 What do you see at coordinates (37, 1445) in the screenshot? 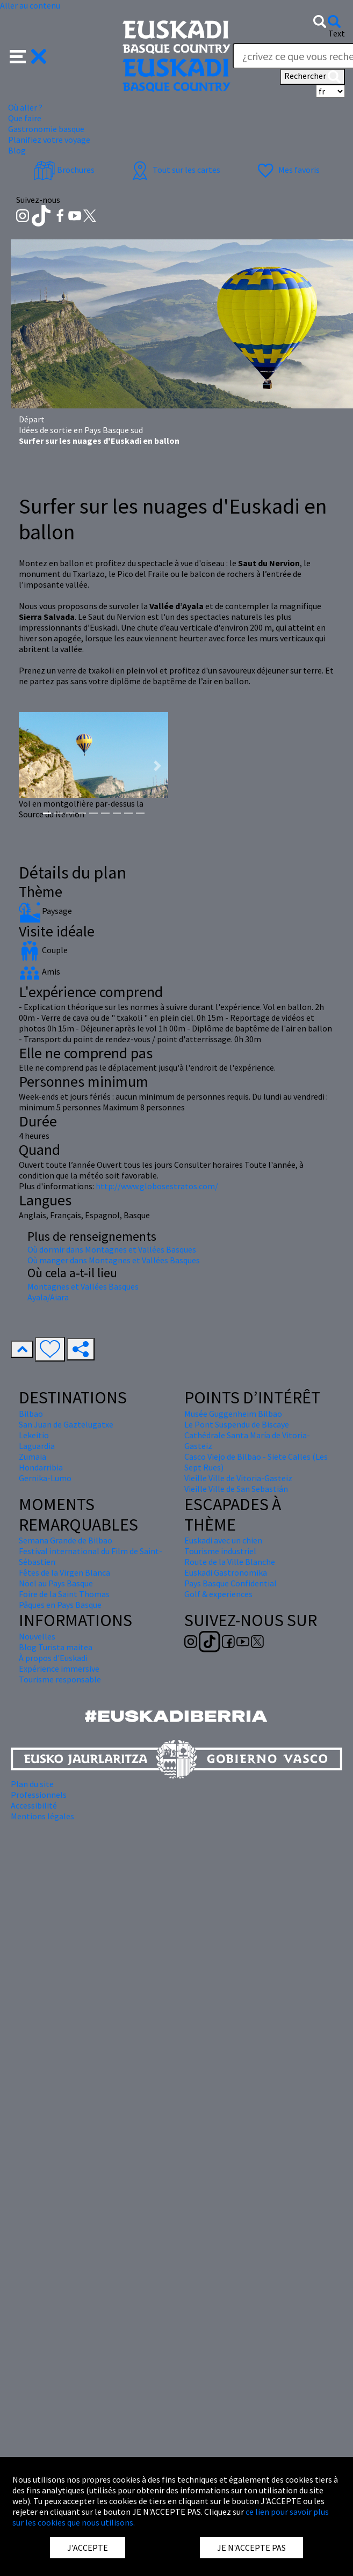
I see `Laguardia` at bounding box center [37, 1445].